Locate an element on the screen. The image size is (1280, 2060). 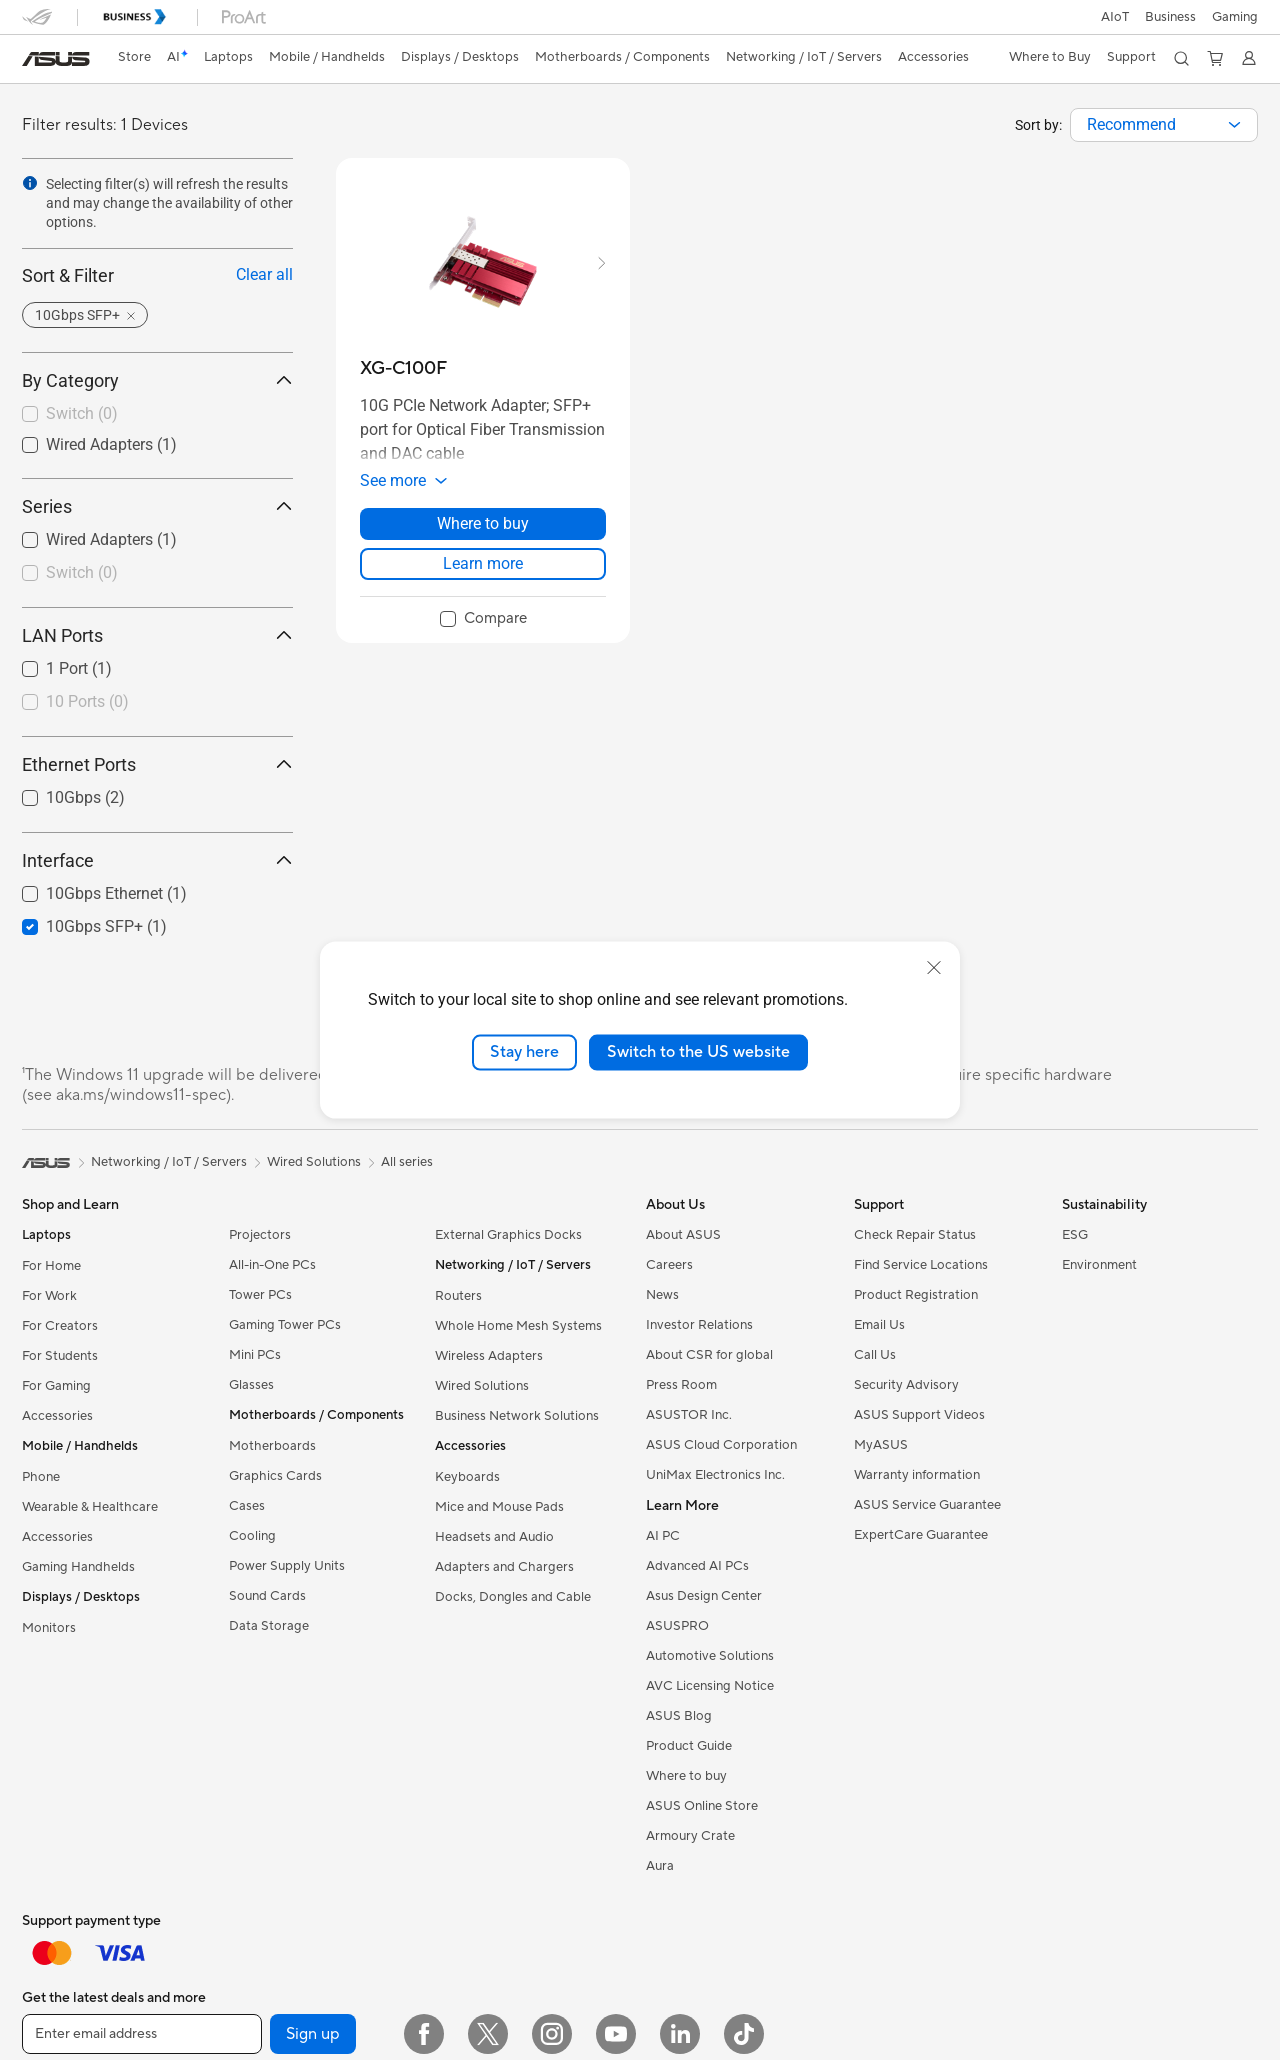
[Enter email address] is located at coordinates (142, 2034).